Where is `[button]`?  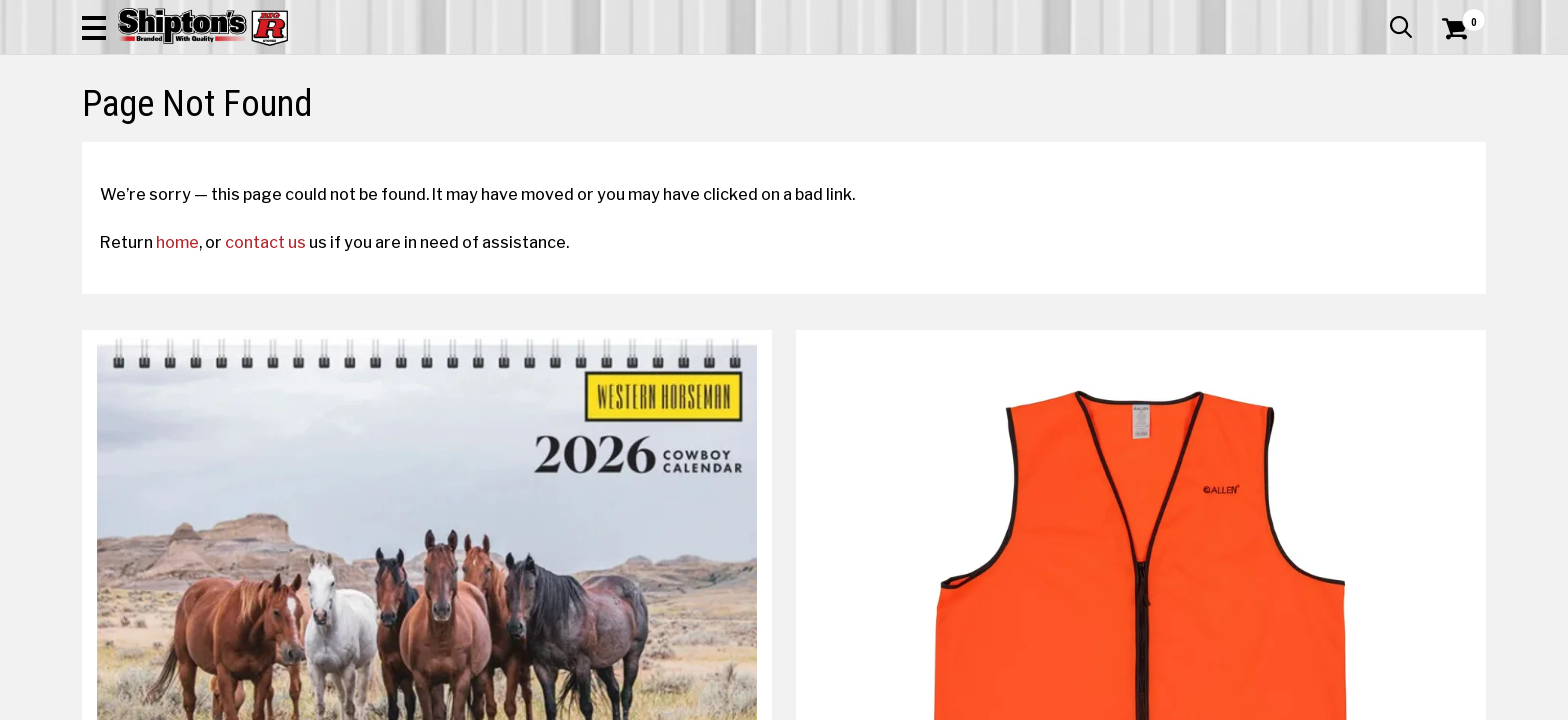
[button] is located at coordinates (1000, 72).